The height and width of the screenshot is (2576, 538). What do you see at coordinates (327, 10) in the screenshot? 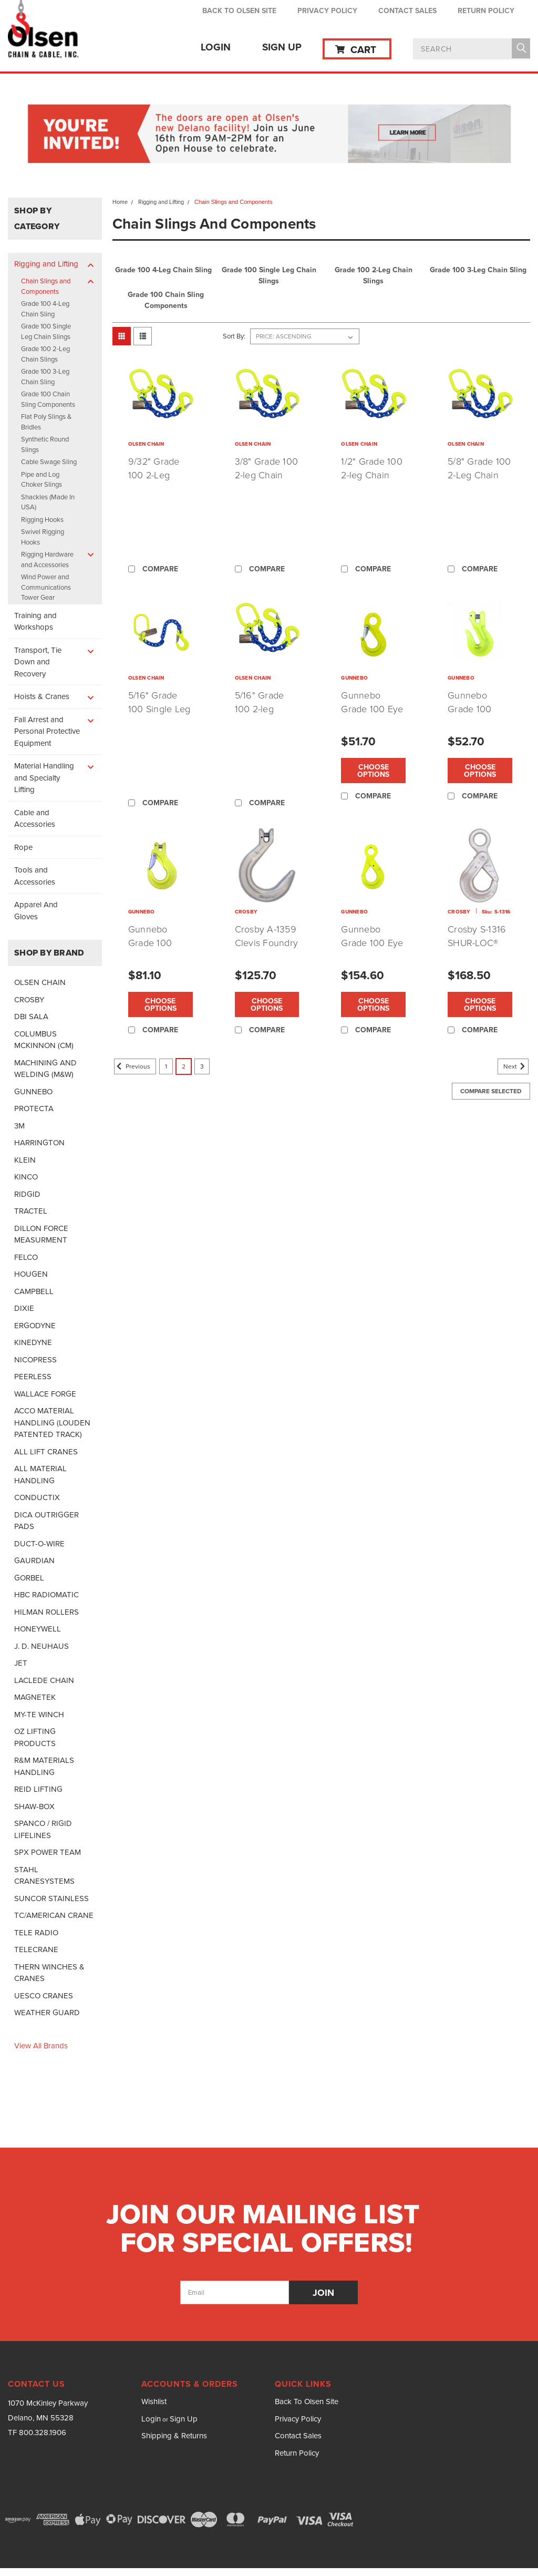
I see `Privacy Policy` at bounding box center [327, 10].